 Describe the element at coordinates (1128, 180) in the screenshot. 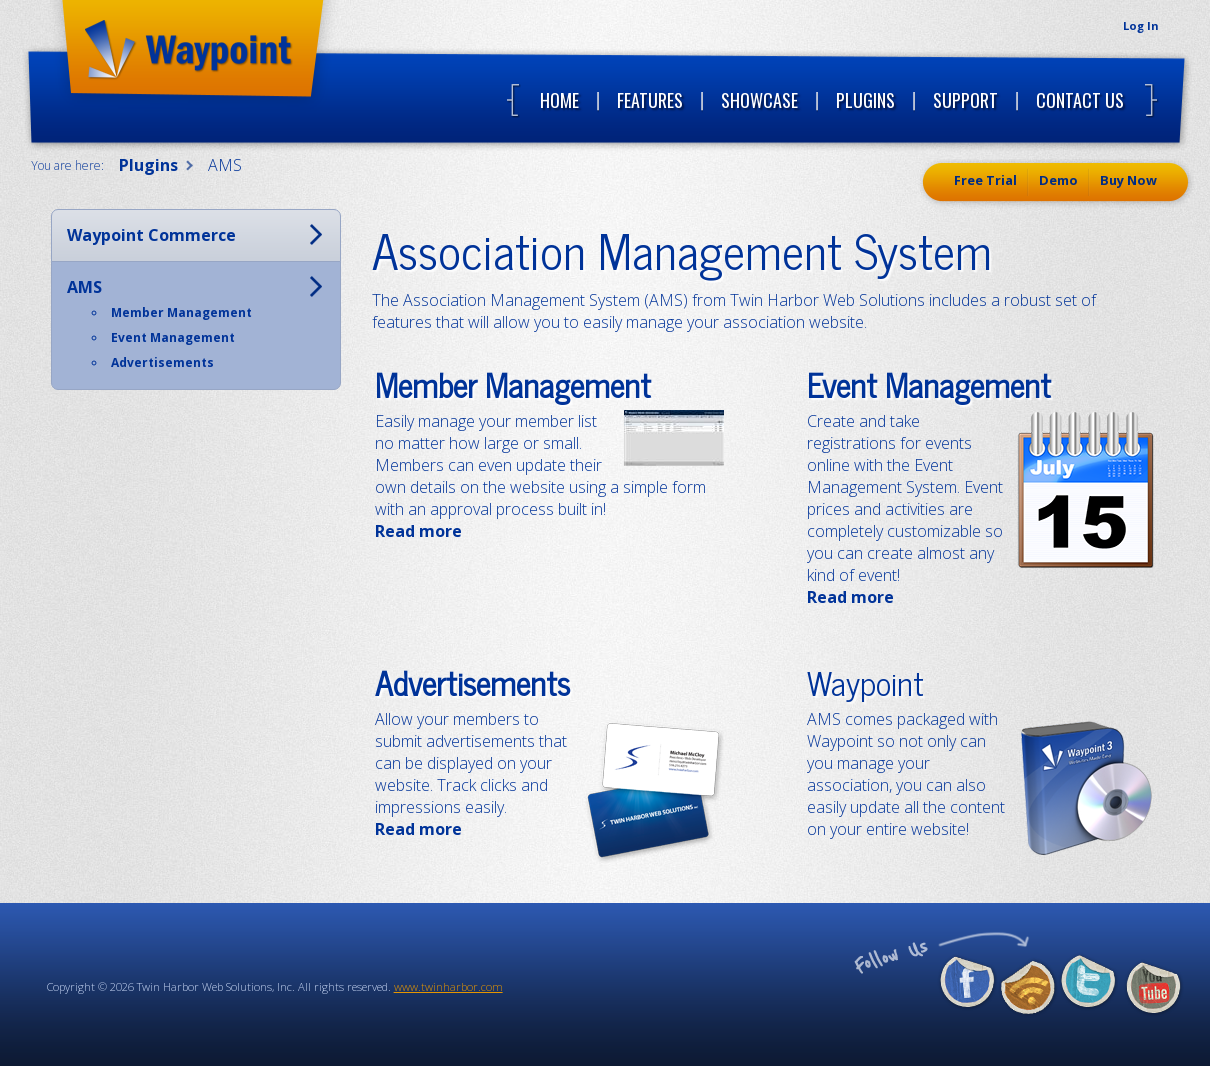

I see `Buy Now` at that location.